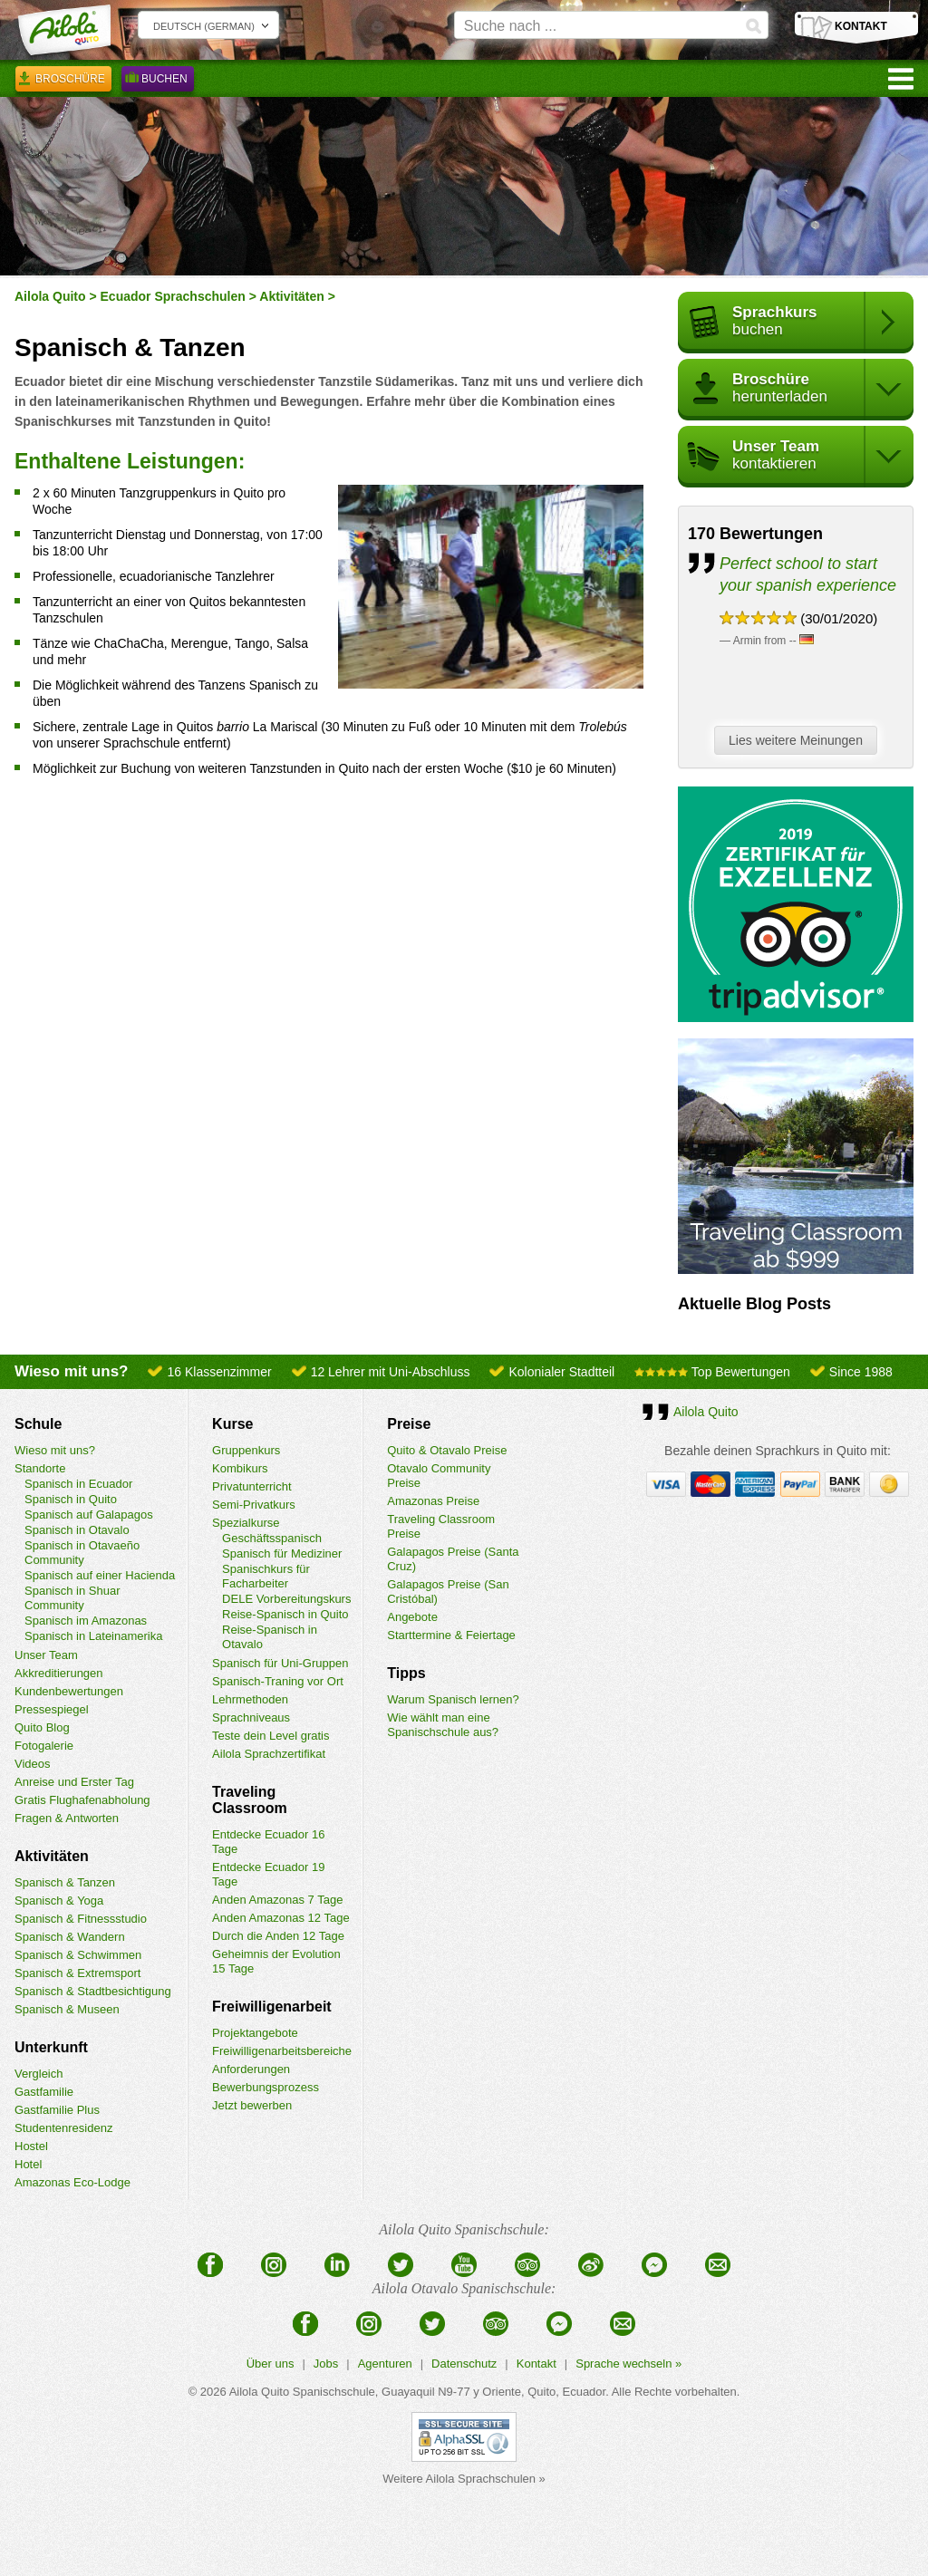 The width and height of the screenshot is (928, 2576). Describe the element at coordinates (82, 1553) in the screenshot. I see `Spanisch in Otavaeño Community` at that location.